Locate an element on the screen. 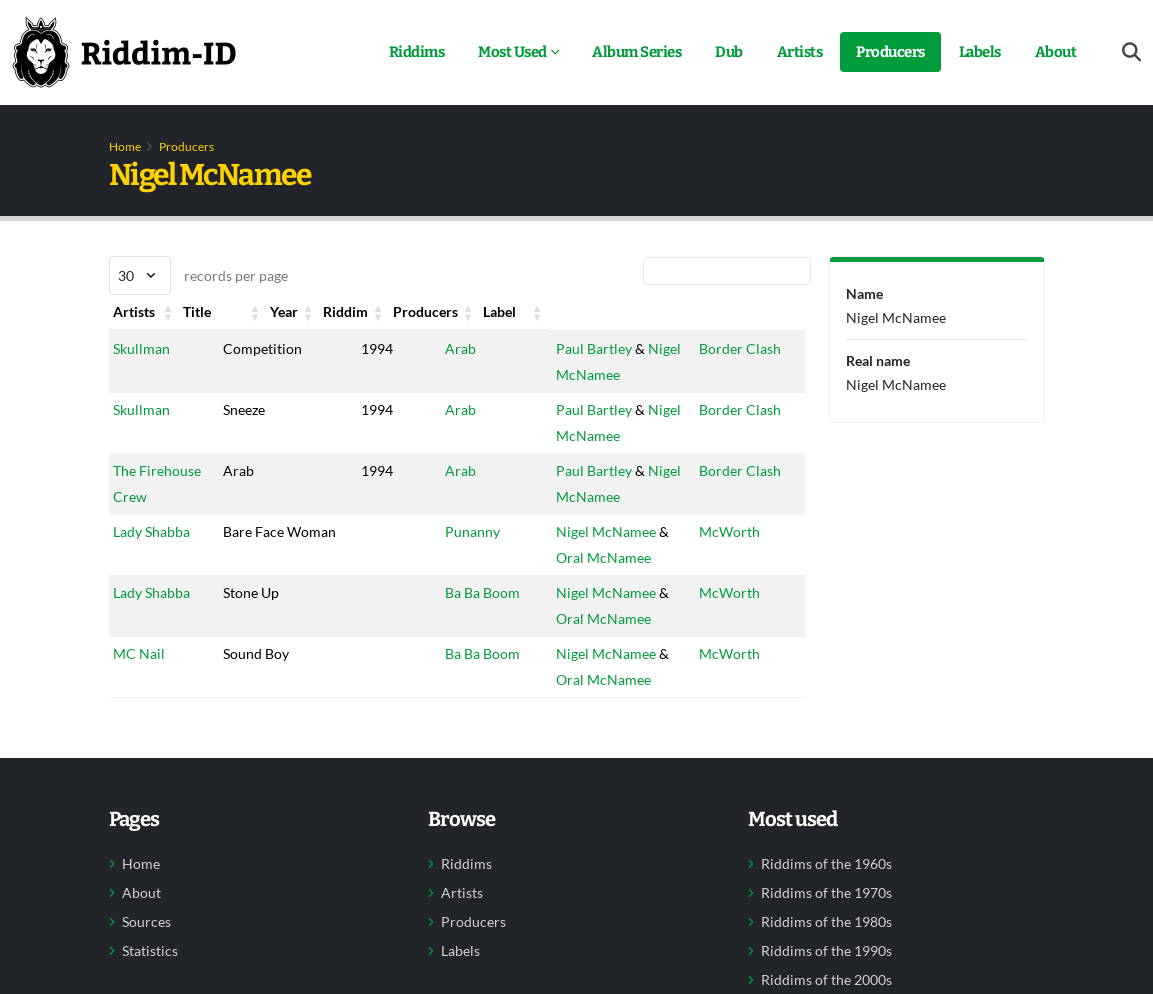  Dub is located at coordinates (729, 52).